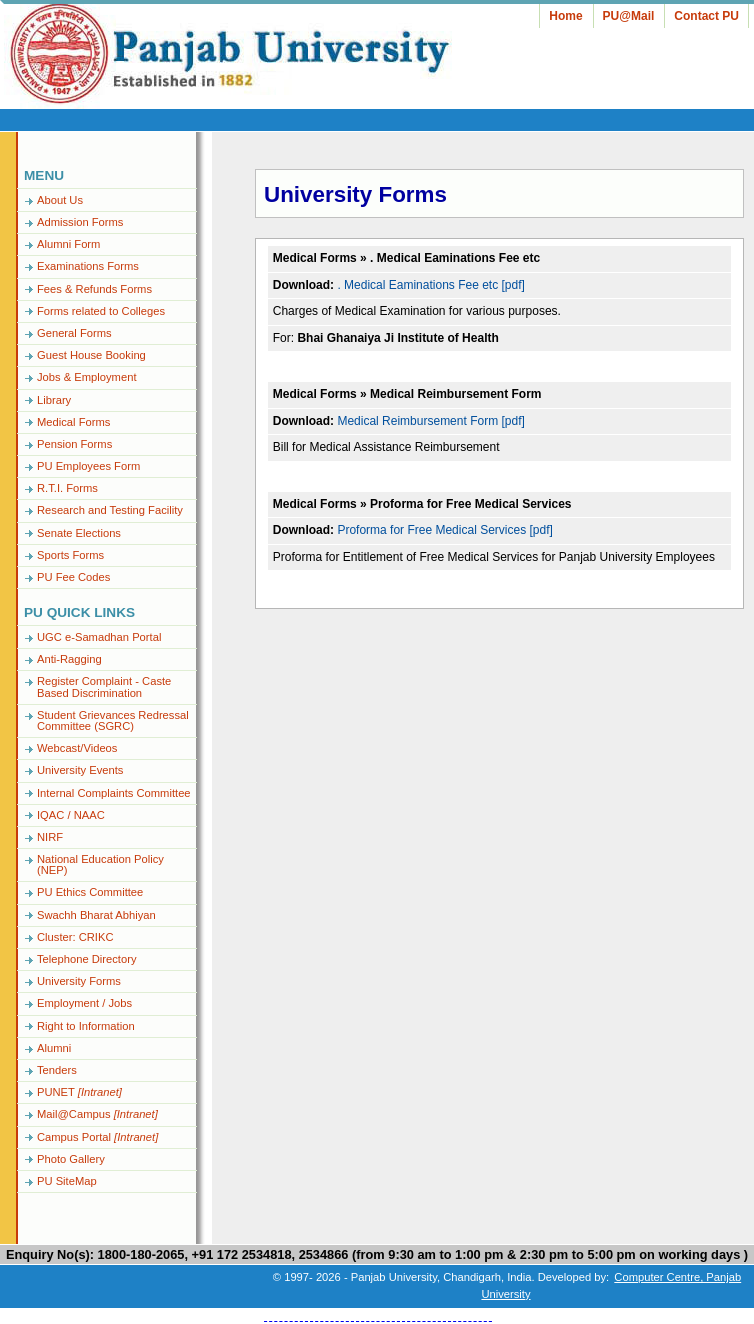 Image resolution: width=754 pixels, height=1324 pixels. What do you see at coordinates (67, 488) in the screenshot?
I see `R.T.I. Forms` at bounding box center [67, 488].